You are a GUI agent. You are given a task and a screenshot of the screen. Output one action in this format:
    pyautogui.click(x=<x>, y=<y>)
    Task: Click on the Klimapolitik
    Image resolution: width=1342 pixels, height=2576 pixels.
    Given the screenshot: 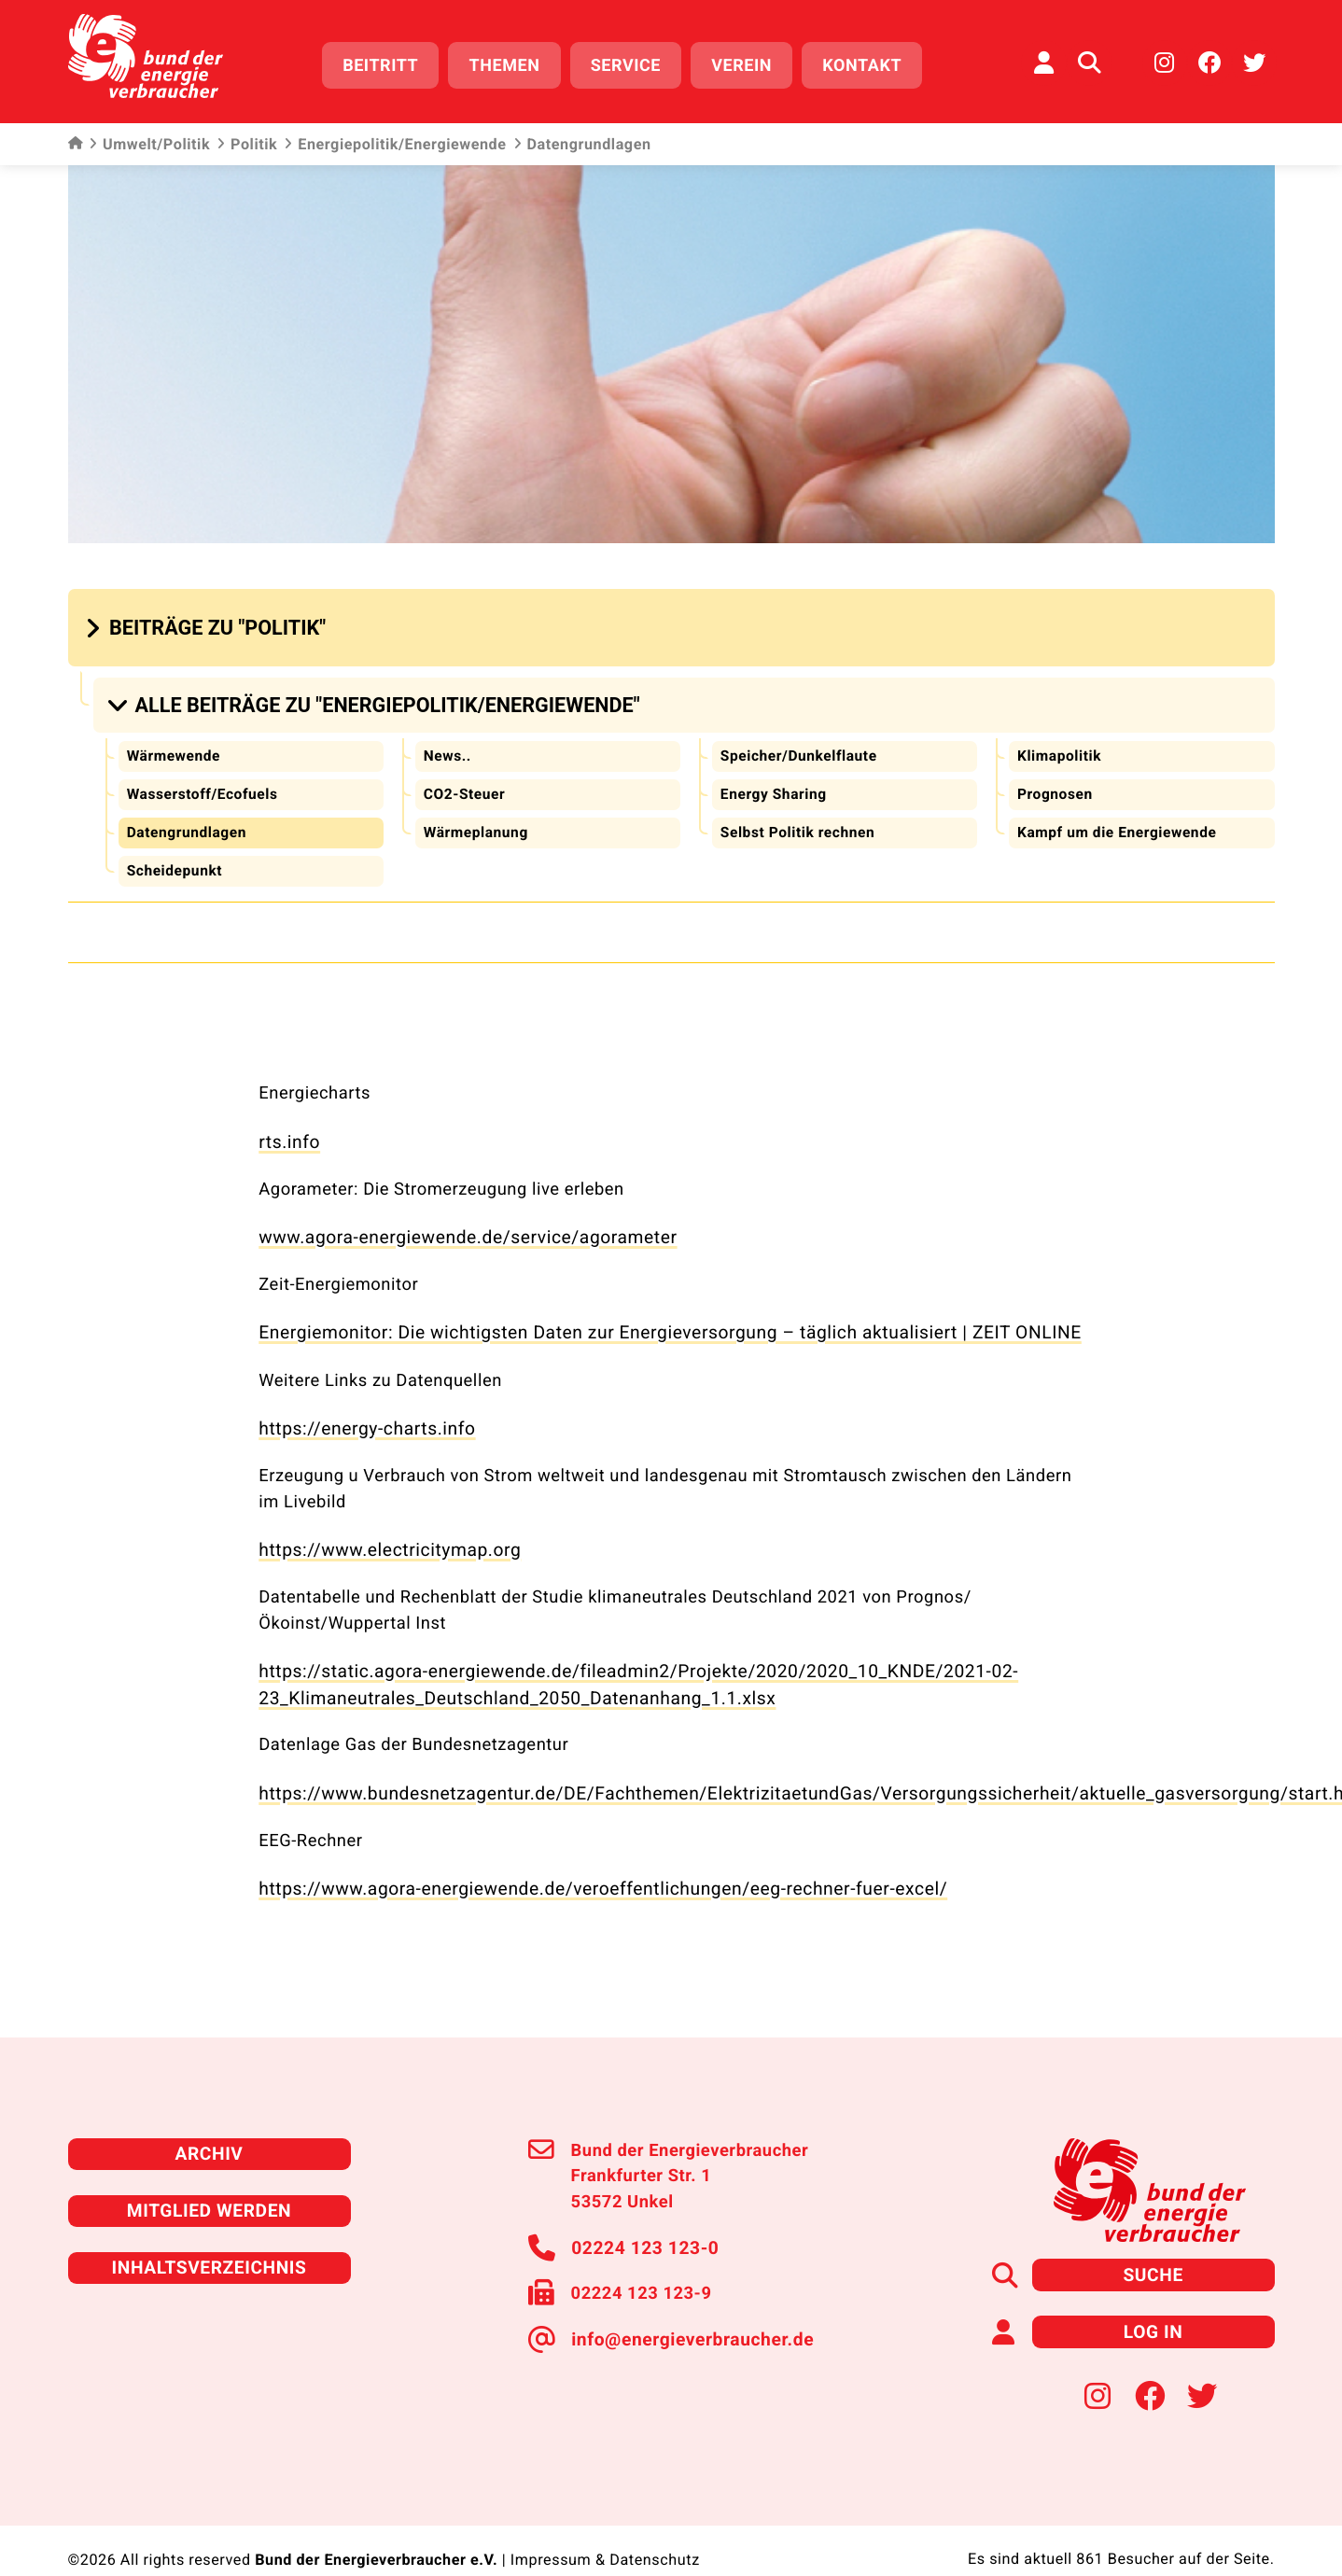 What is the action you would take?
    pyautogui.click(x=1059, y=745)
    